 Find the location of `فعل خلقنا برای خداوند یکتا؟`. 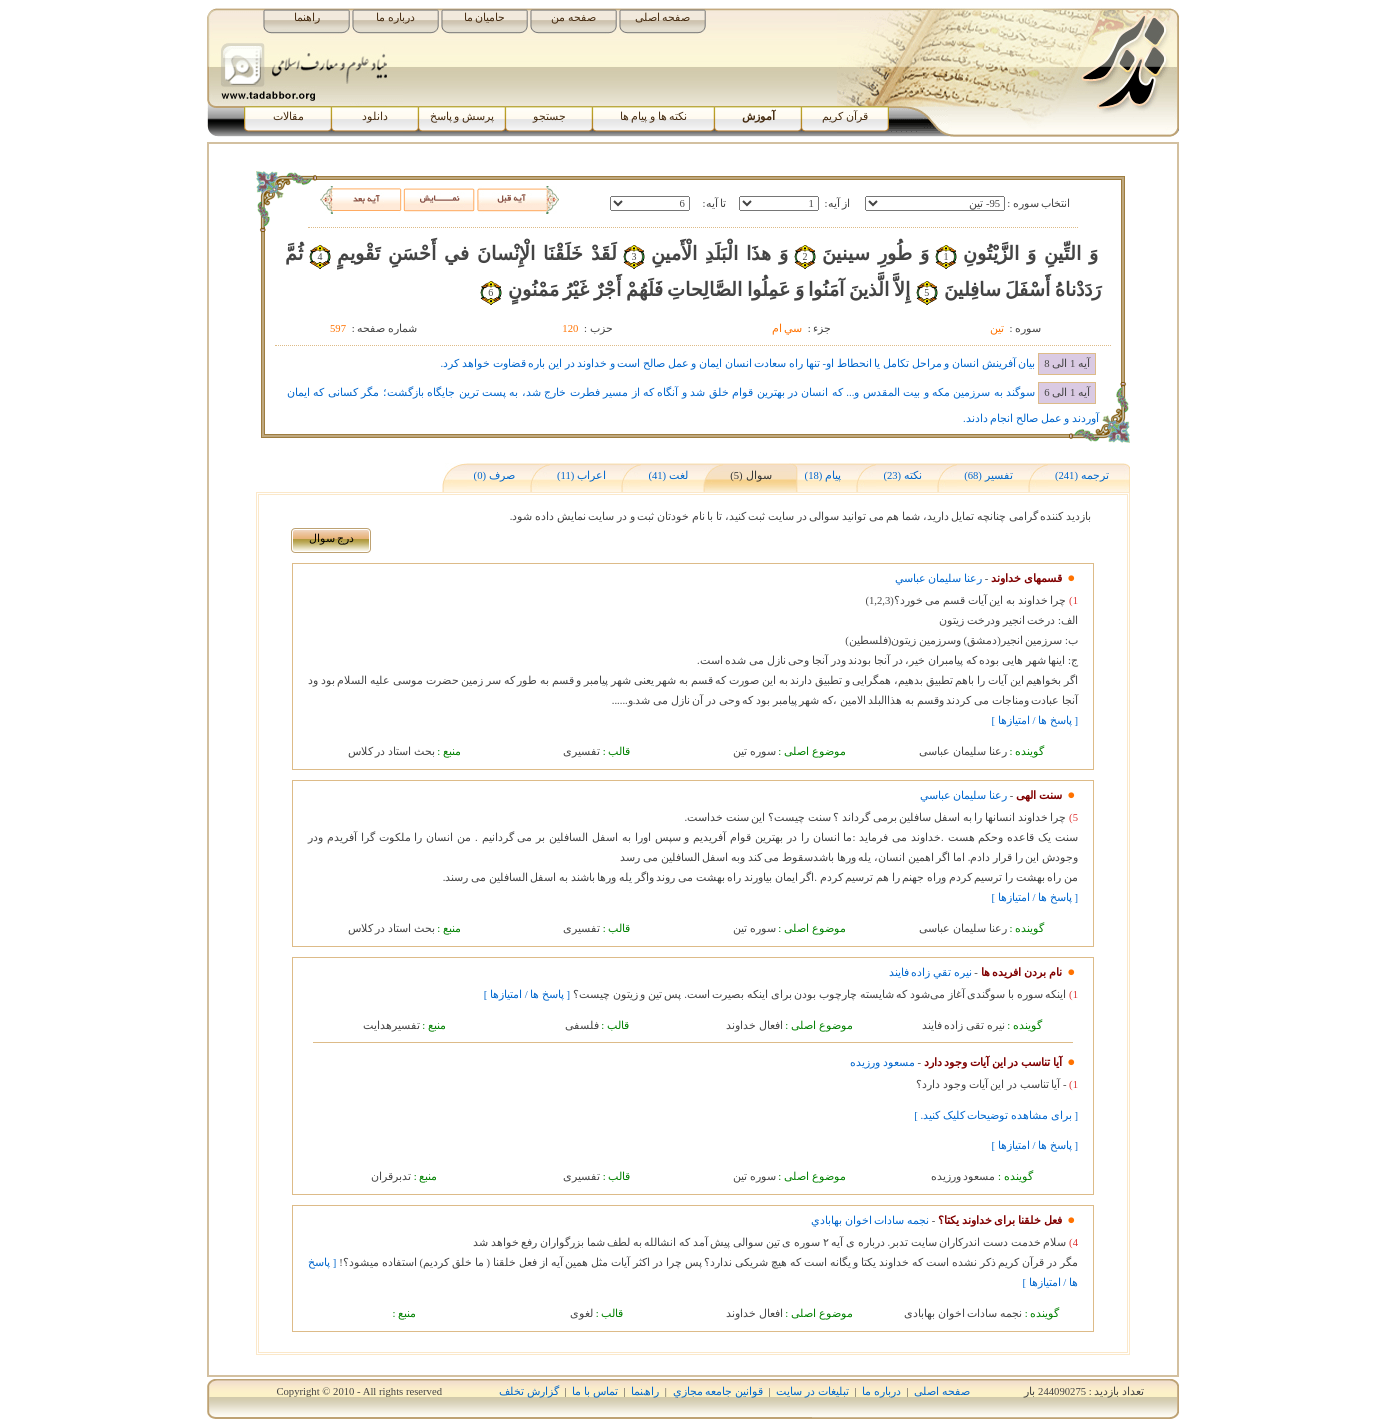

فعل خلقنا برای خداوند یکتا؟ is located at coordinates (1000, 1220).